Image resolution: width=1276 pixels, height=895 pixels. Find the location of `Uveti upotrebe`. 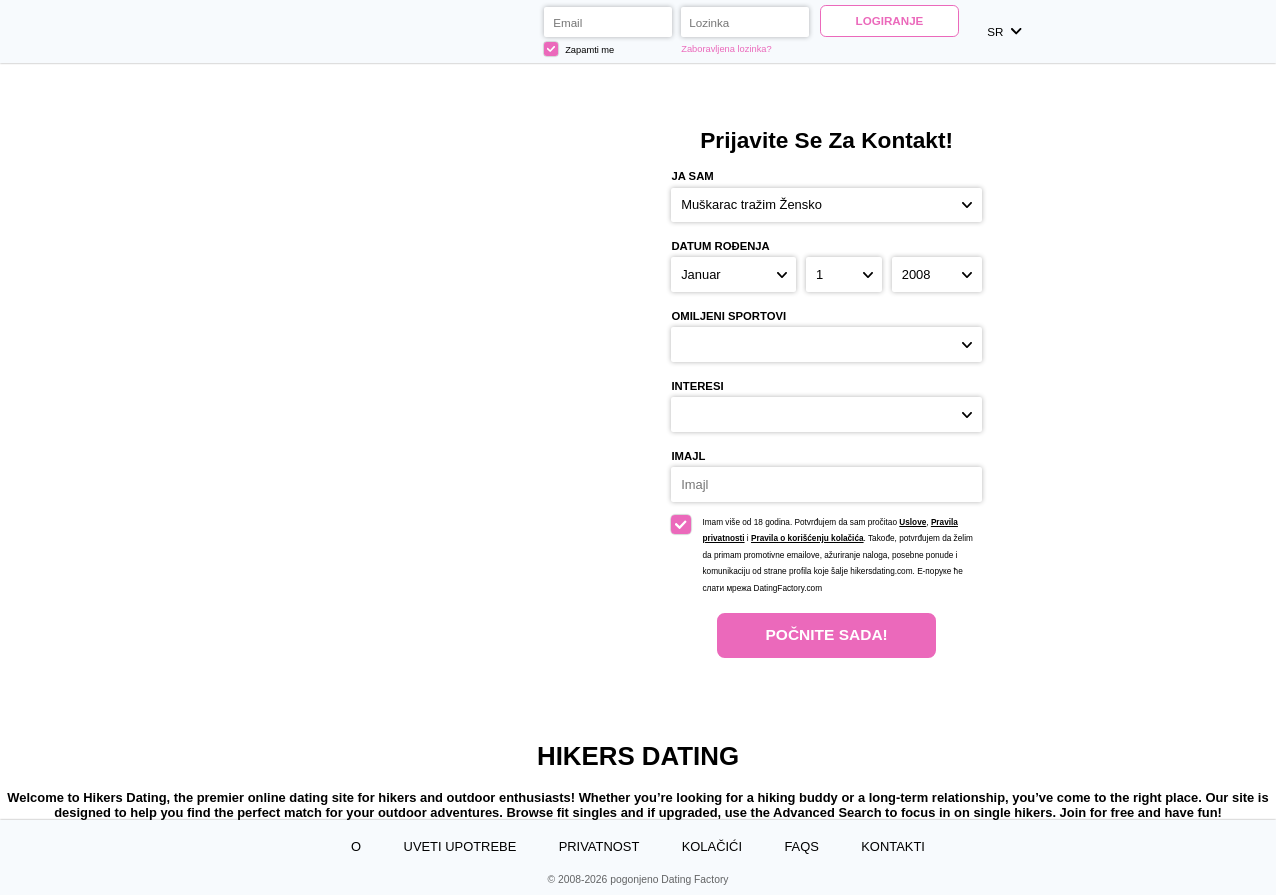

Uveti upotrebe is located at coordinates (460, 846).